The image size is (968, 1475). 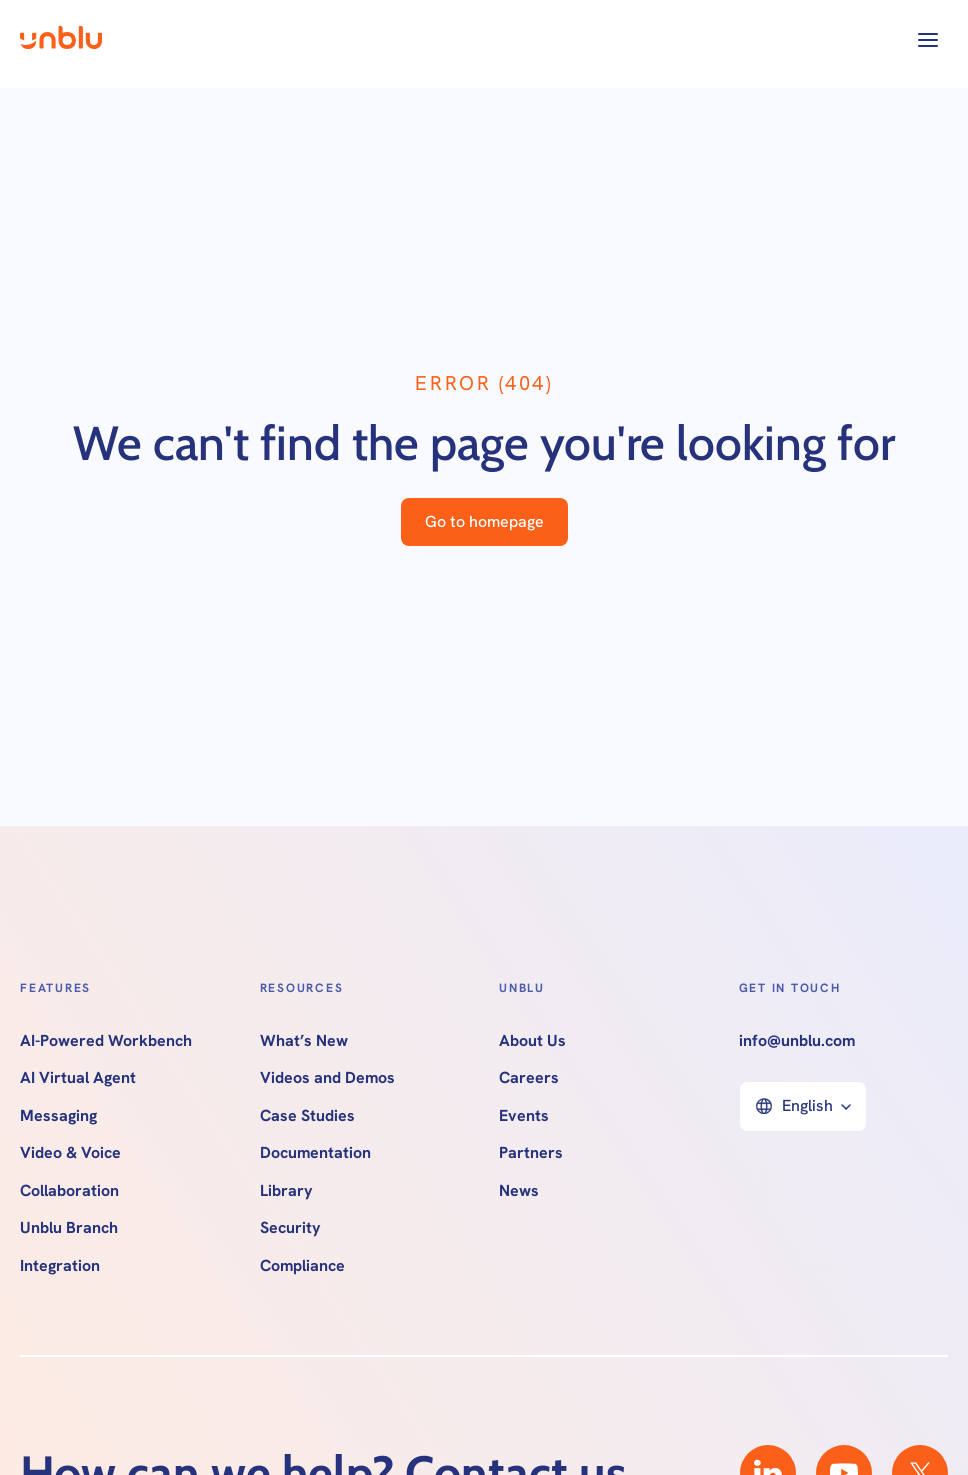 I want to click on Case Studies, so click(x=307, y=1116).